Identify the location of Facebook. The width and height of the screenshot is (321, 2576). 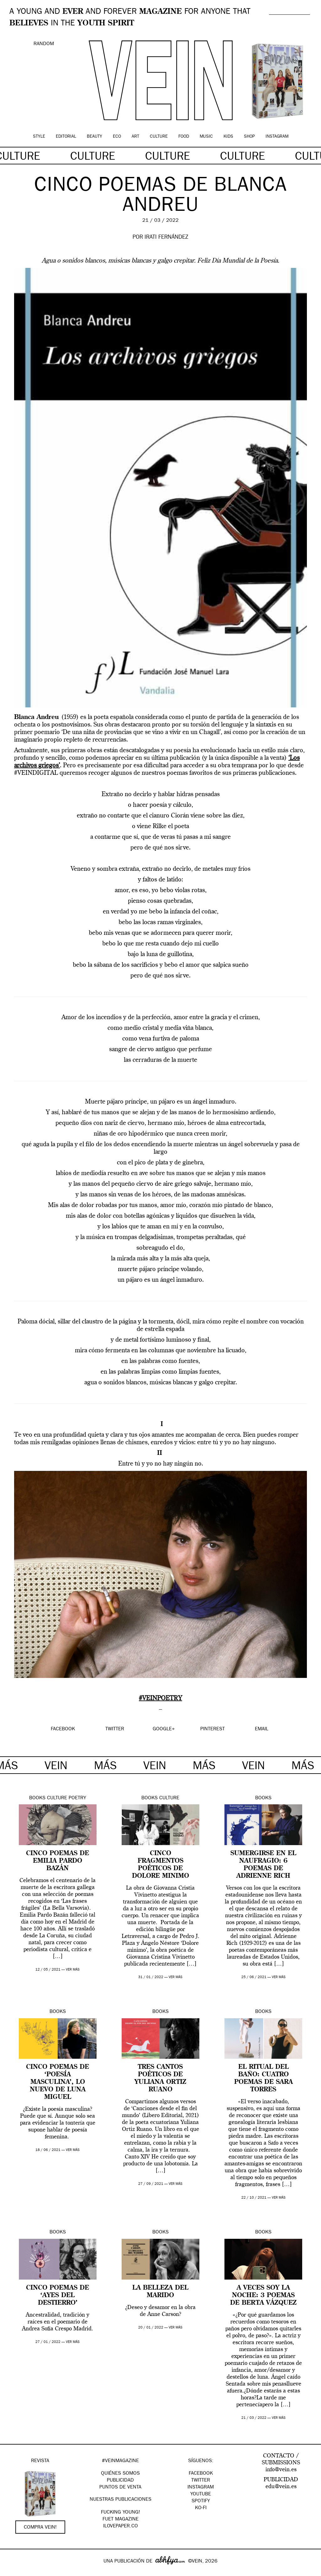
(201, 2473).